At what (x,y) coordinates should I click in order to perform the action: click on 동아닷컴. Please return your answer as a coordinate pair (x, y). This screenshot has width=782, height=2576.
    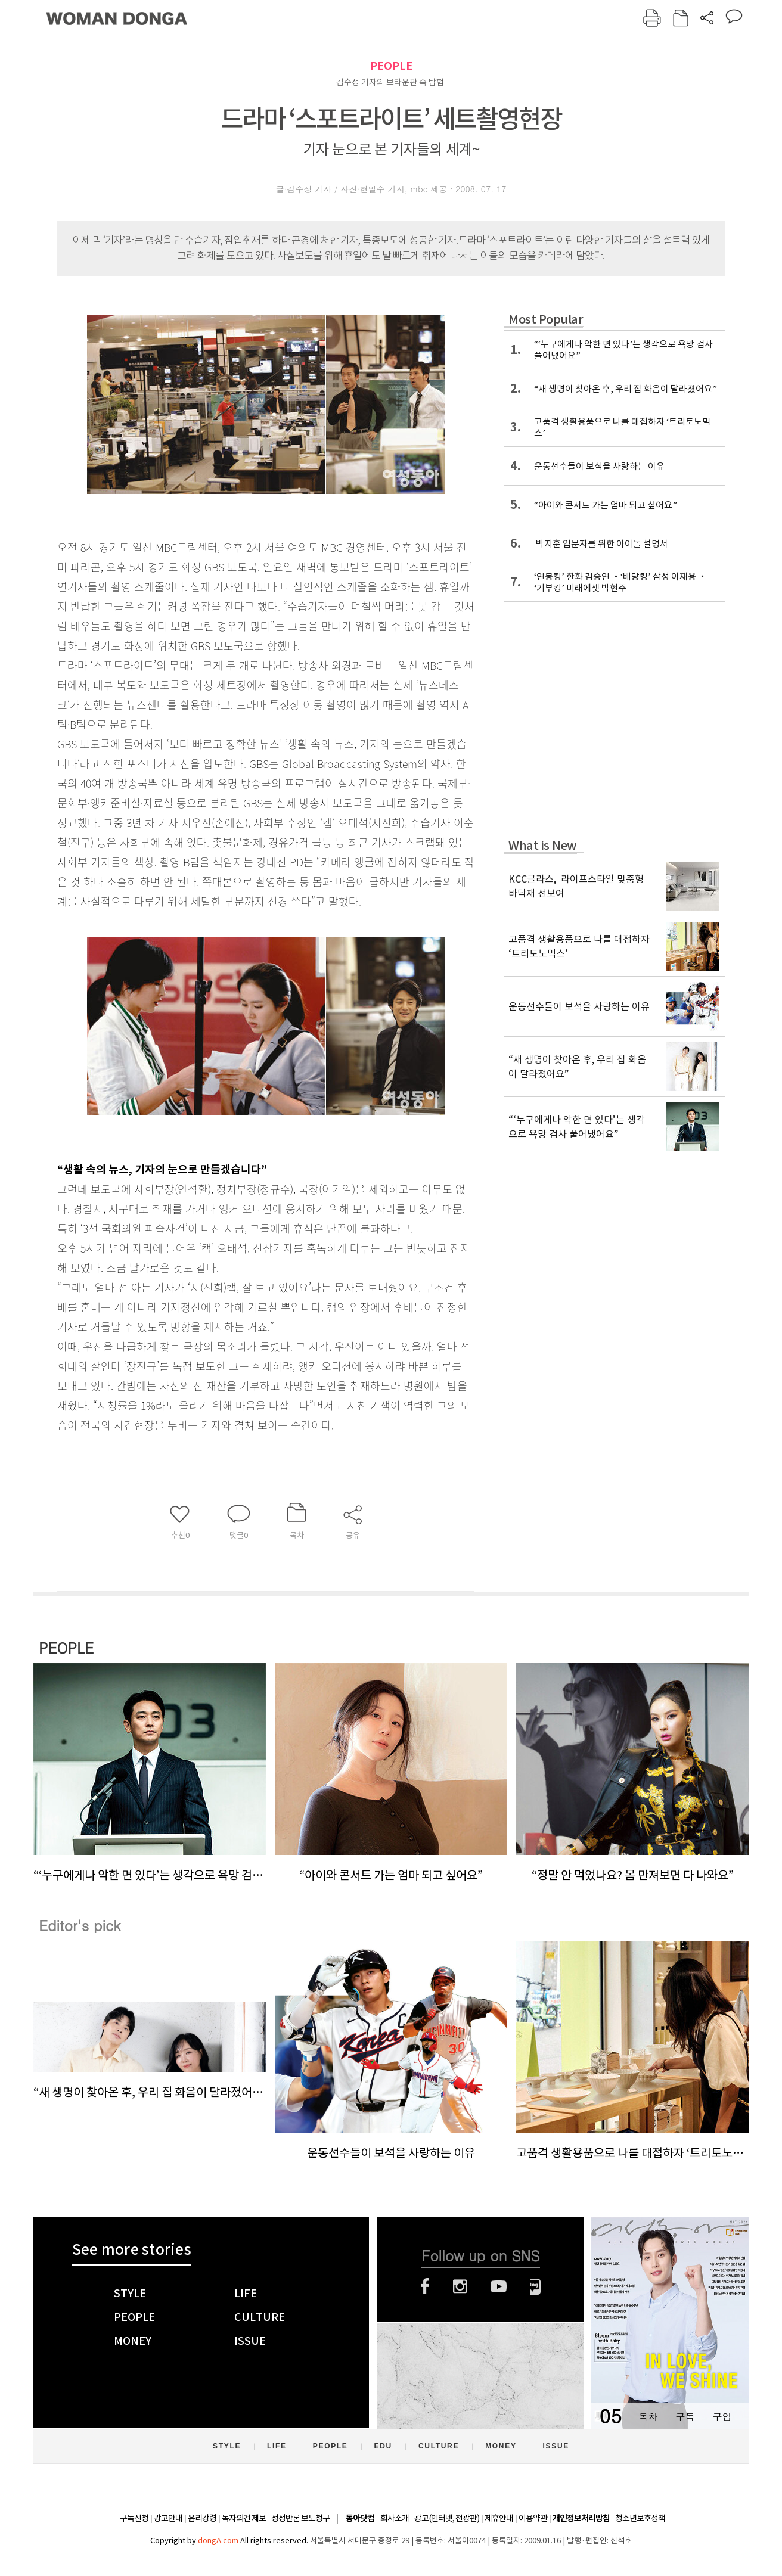
    Looking at the image, I should click on (360, 2518).